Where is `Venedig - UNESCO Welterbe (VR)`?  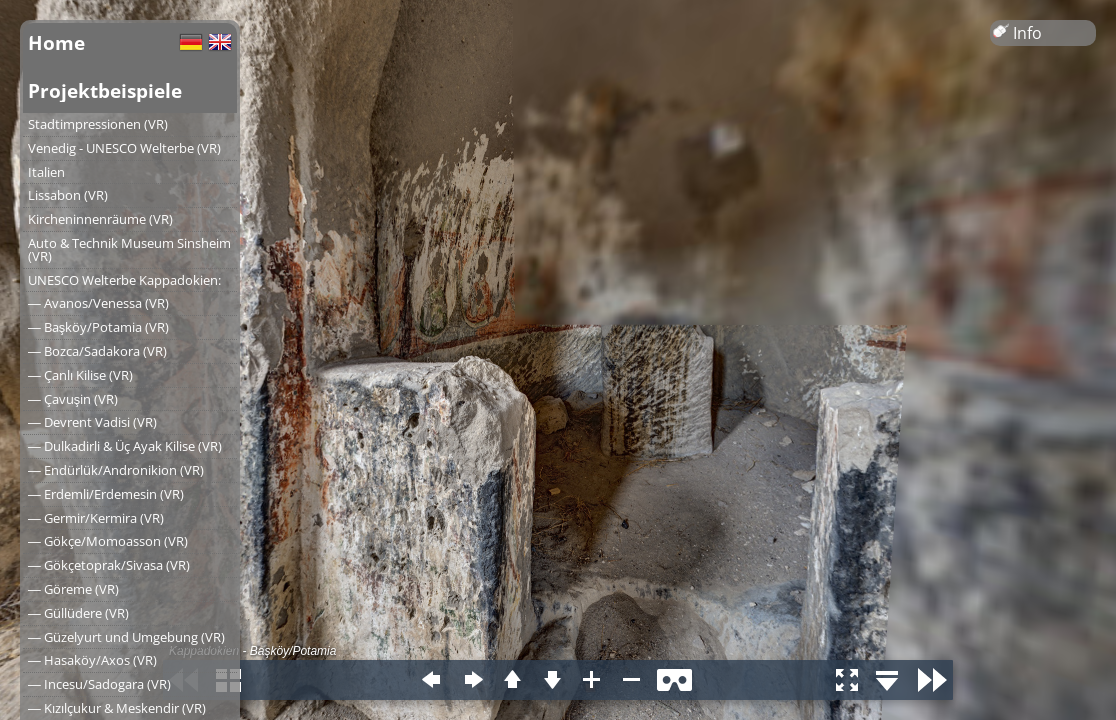
Venedig - UNESCO Welterbe (VR) is located at coordinates (124, 148).